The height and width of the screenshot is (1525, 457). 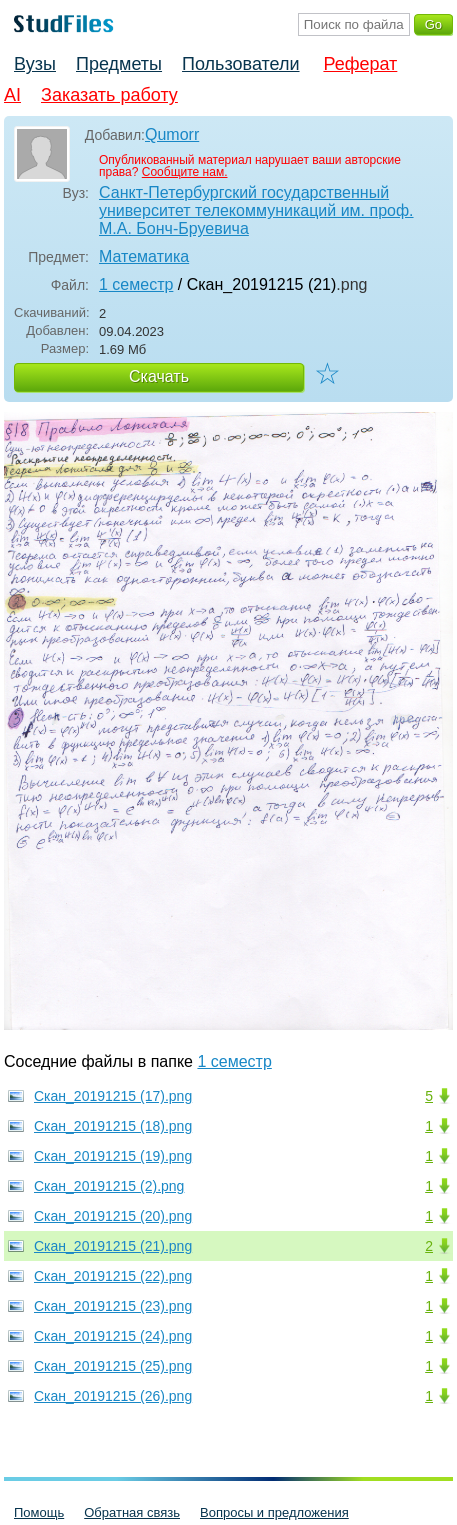 What do you see at coordinates (240, 64) in the screenshot?
I see `Пользователи` at bounding box center [240, 64].